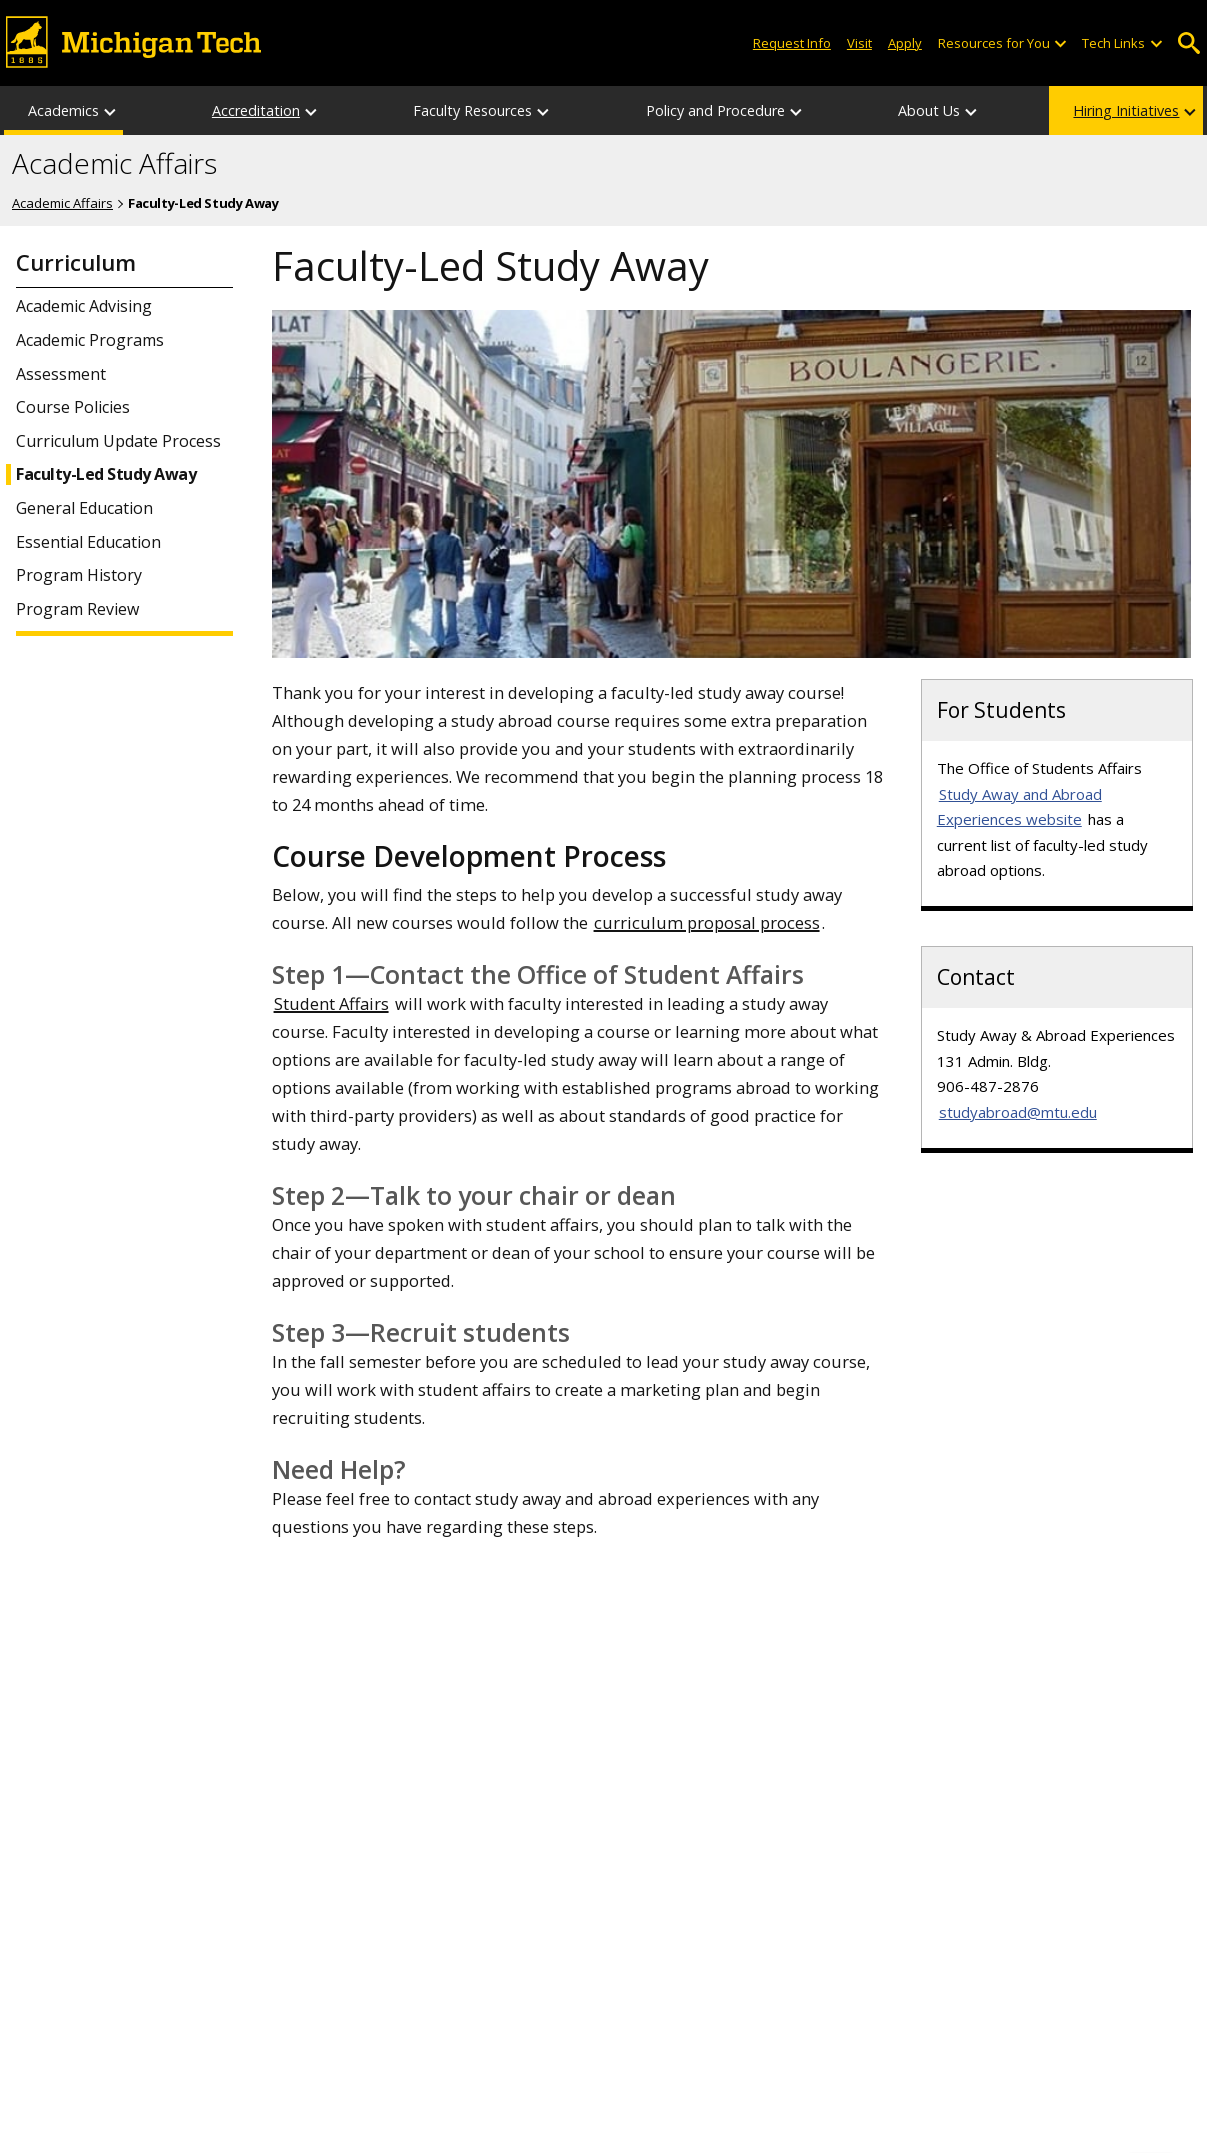 The image size is (1207, 2153). Describe the element at coordinates (1018, 1112) in the screenshot. I see `studyabroad@mtu.edu` at that location.